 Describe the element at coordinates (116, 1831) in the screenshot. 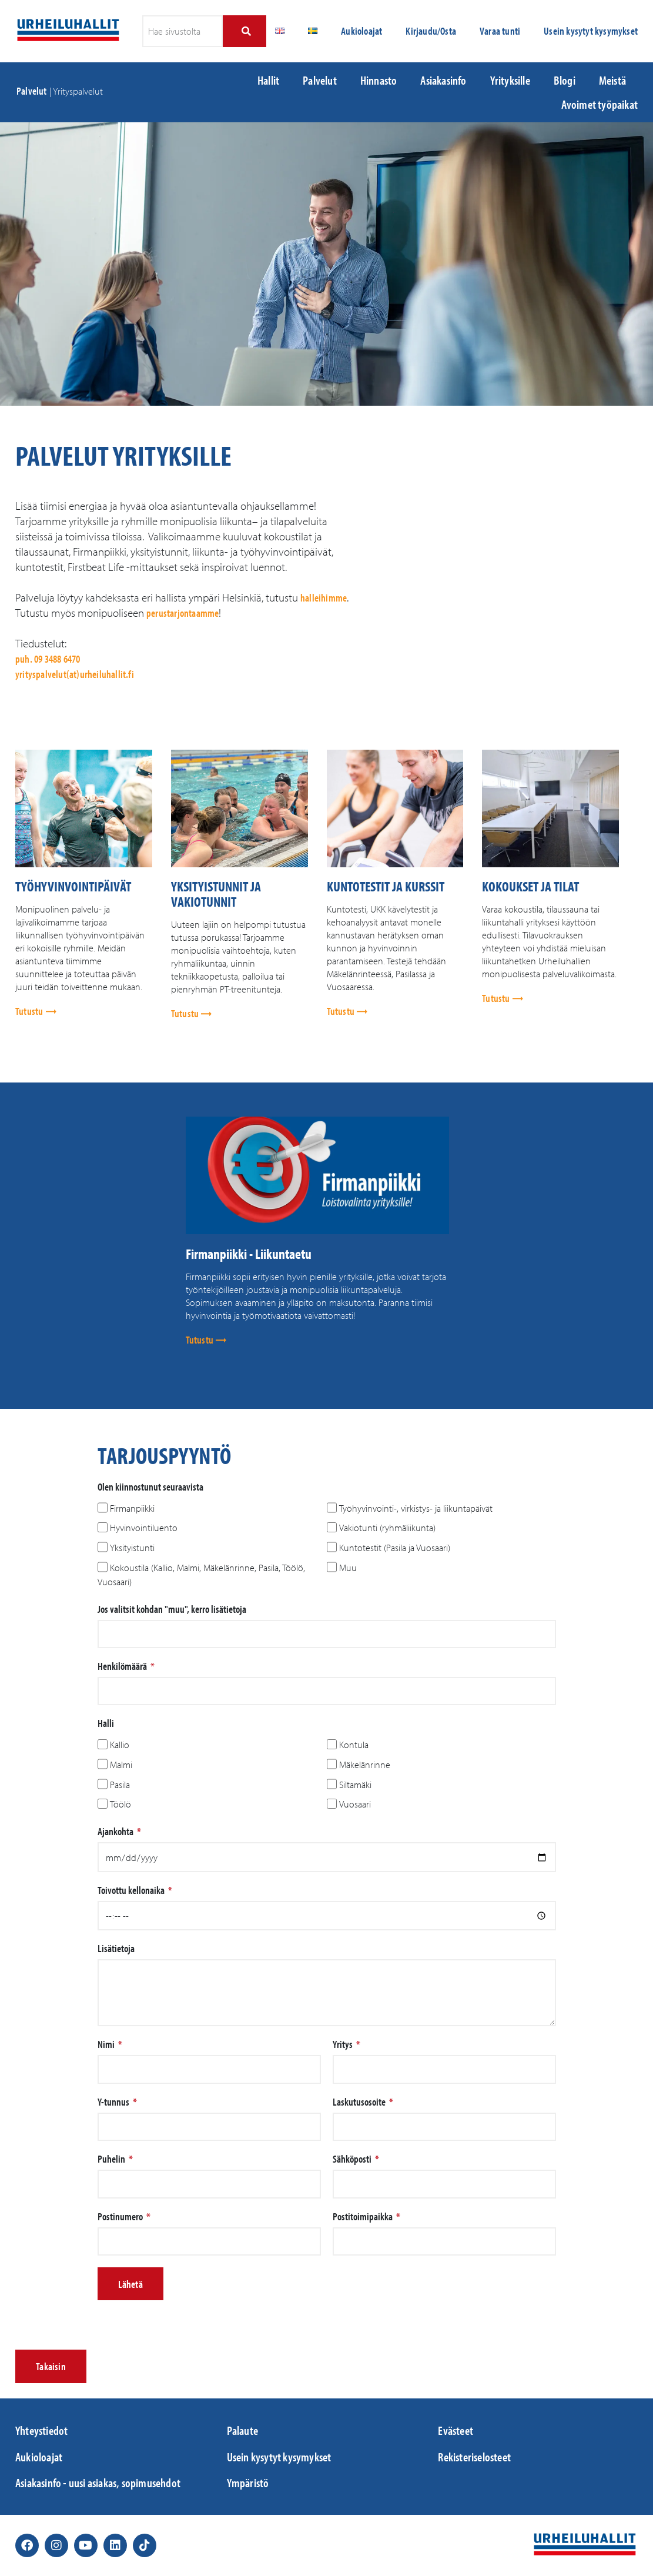

I see `Ajankohta` at that location.